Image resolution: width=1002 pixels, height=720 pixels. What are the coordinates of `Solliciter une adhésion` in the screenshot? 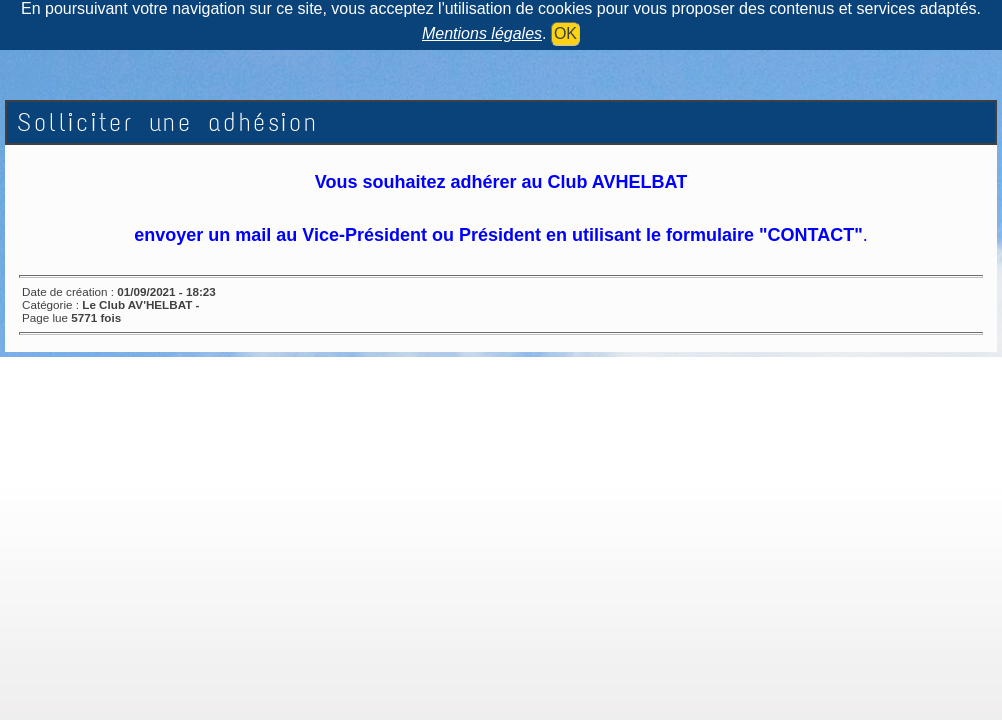 It's located at (168, 122).